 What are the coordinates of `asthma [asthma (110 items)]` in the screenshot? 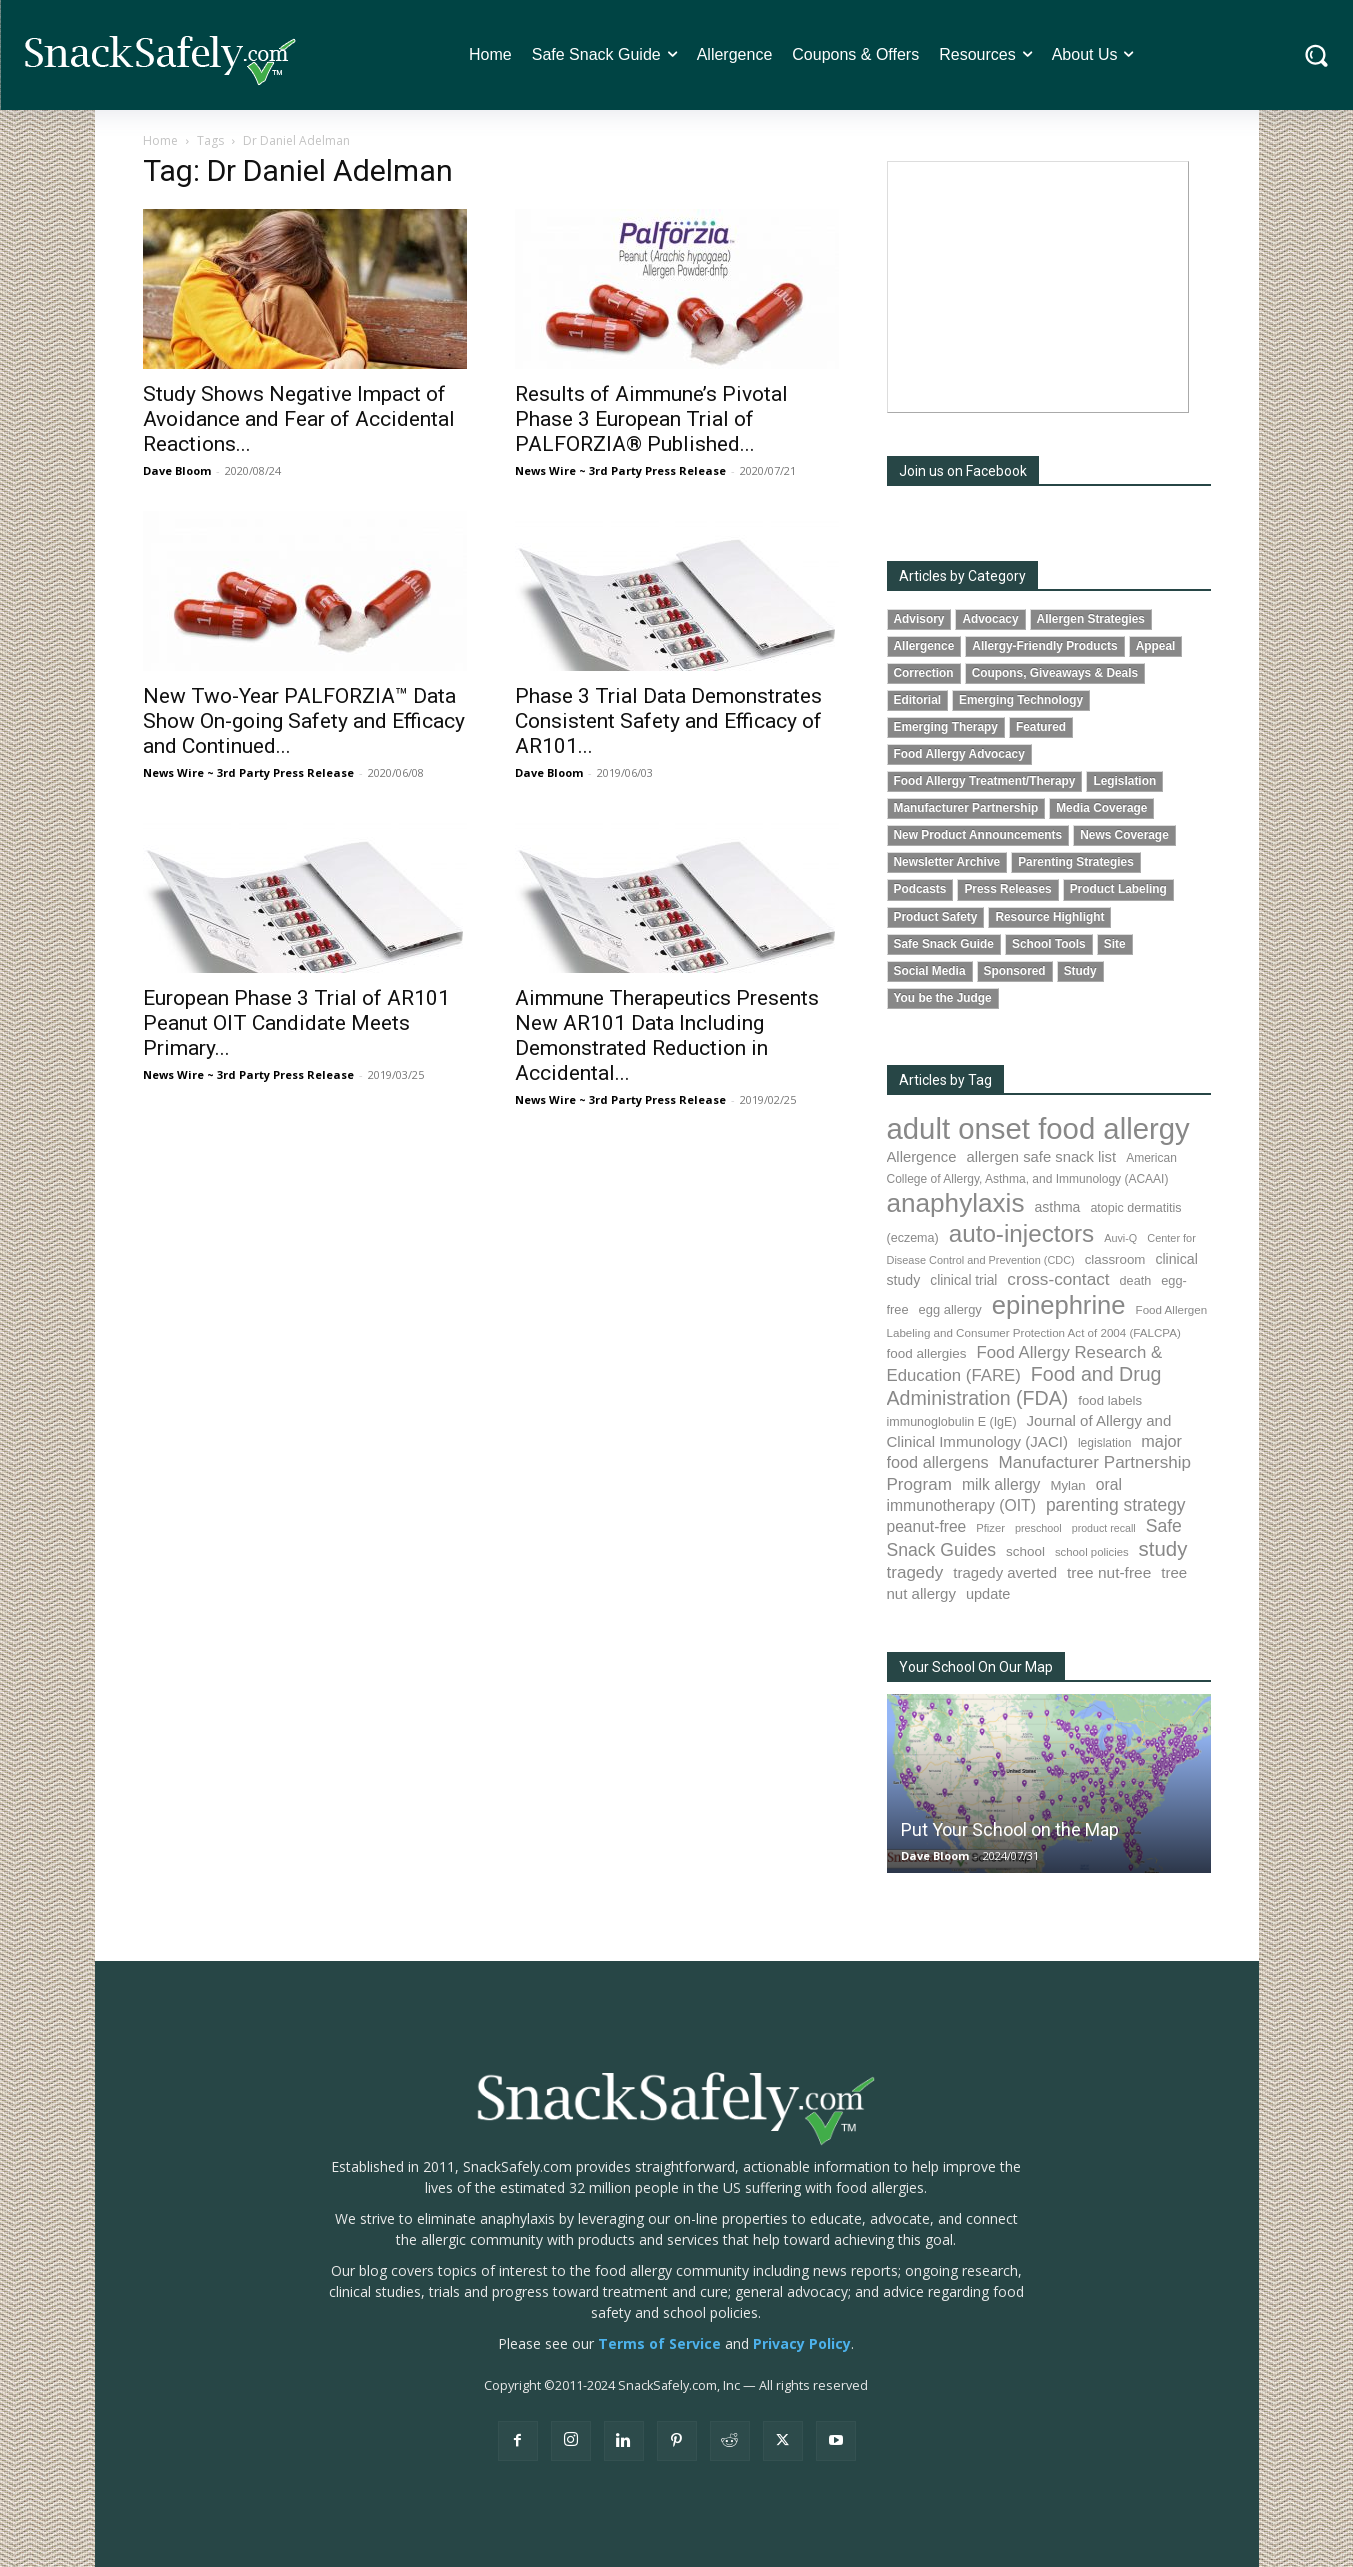 It's located at (1057, 1207).